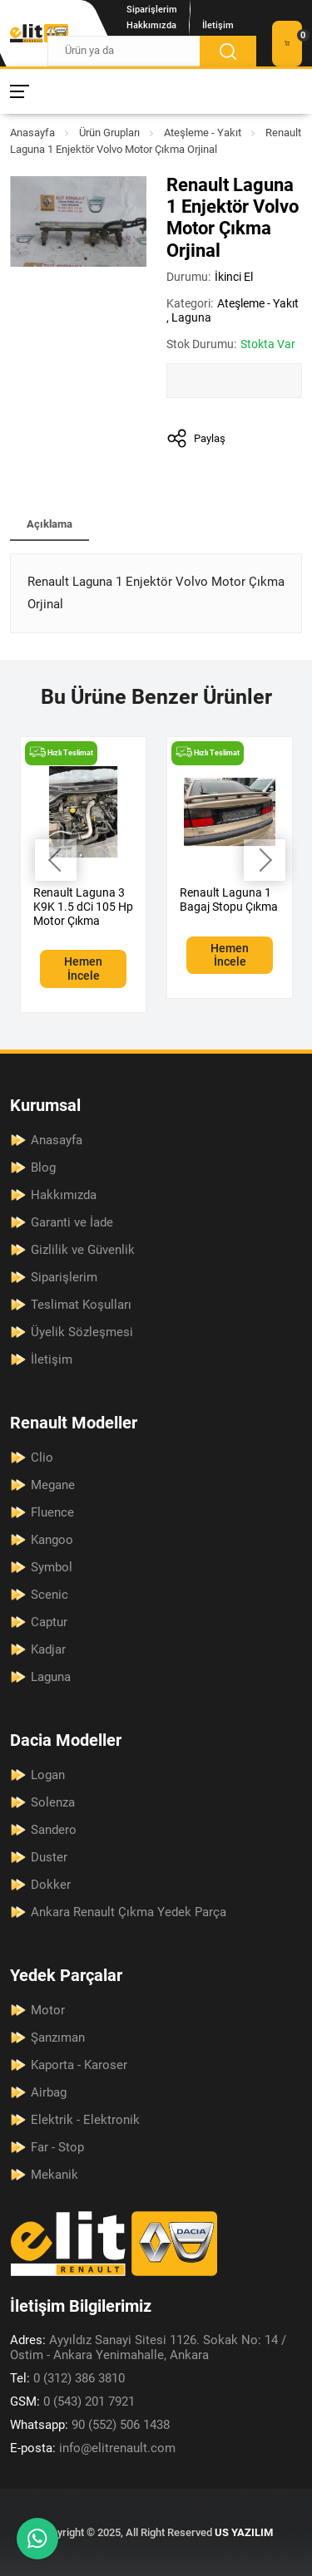 Image resolution: width=312 pixels, height=2576 pixels. What do you see at coordinates (244, 2532) in the screenshot?
I see `US YAZILIM` at bounding box center [244, 2532].